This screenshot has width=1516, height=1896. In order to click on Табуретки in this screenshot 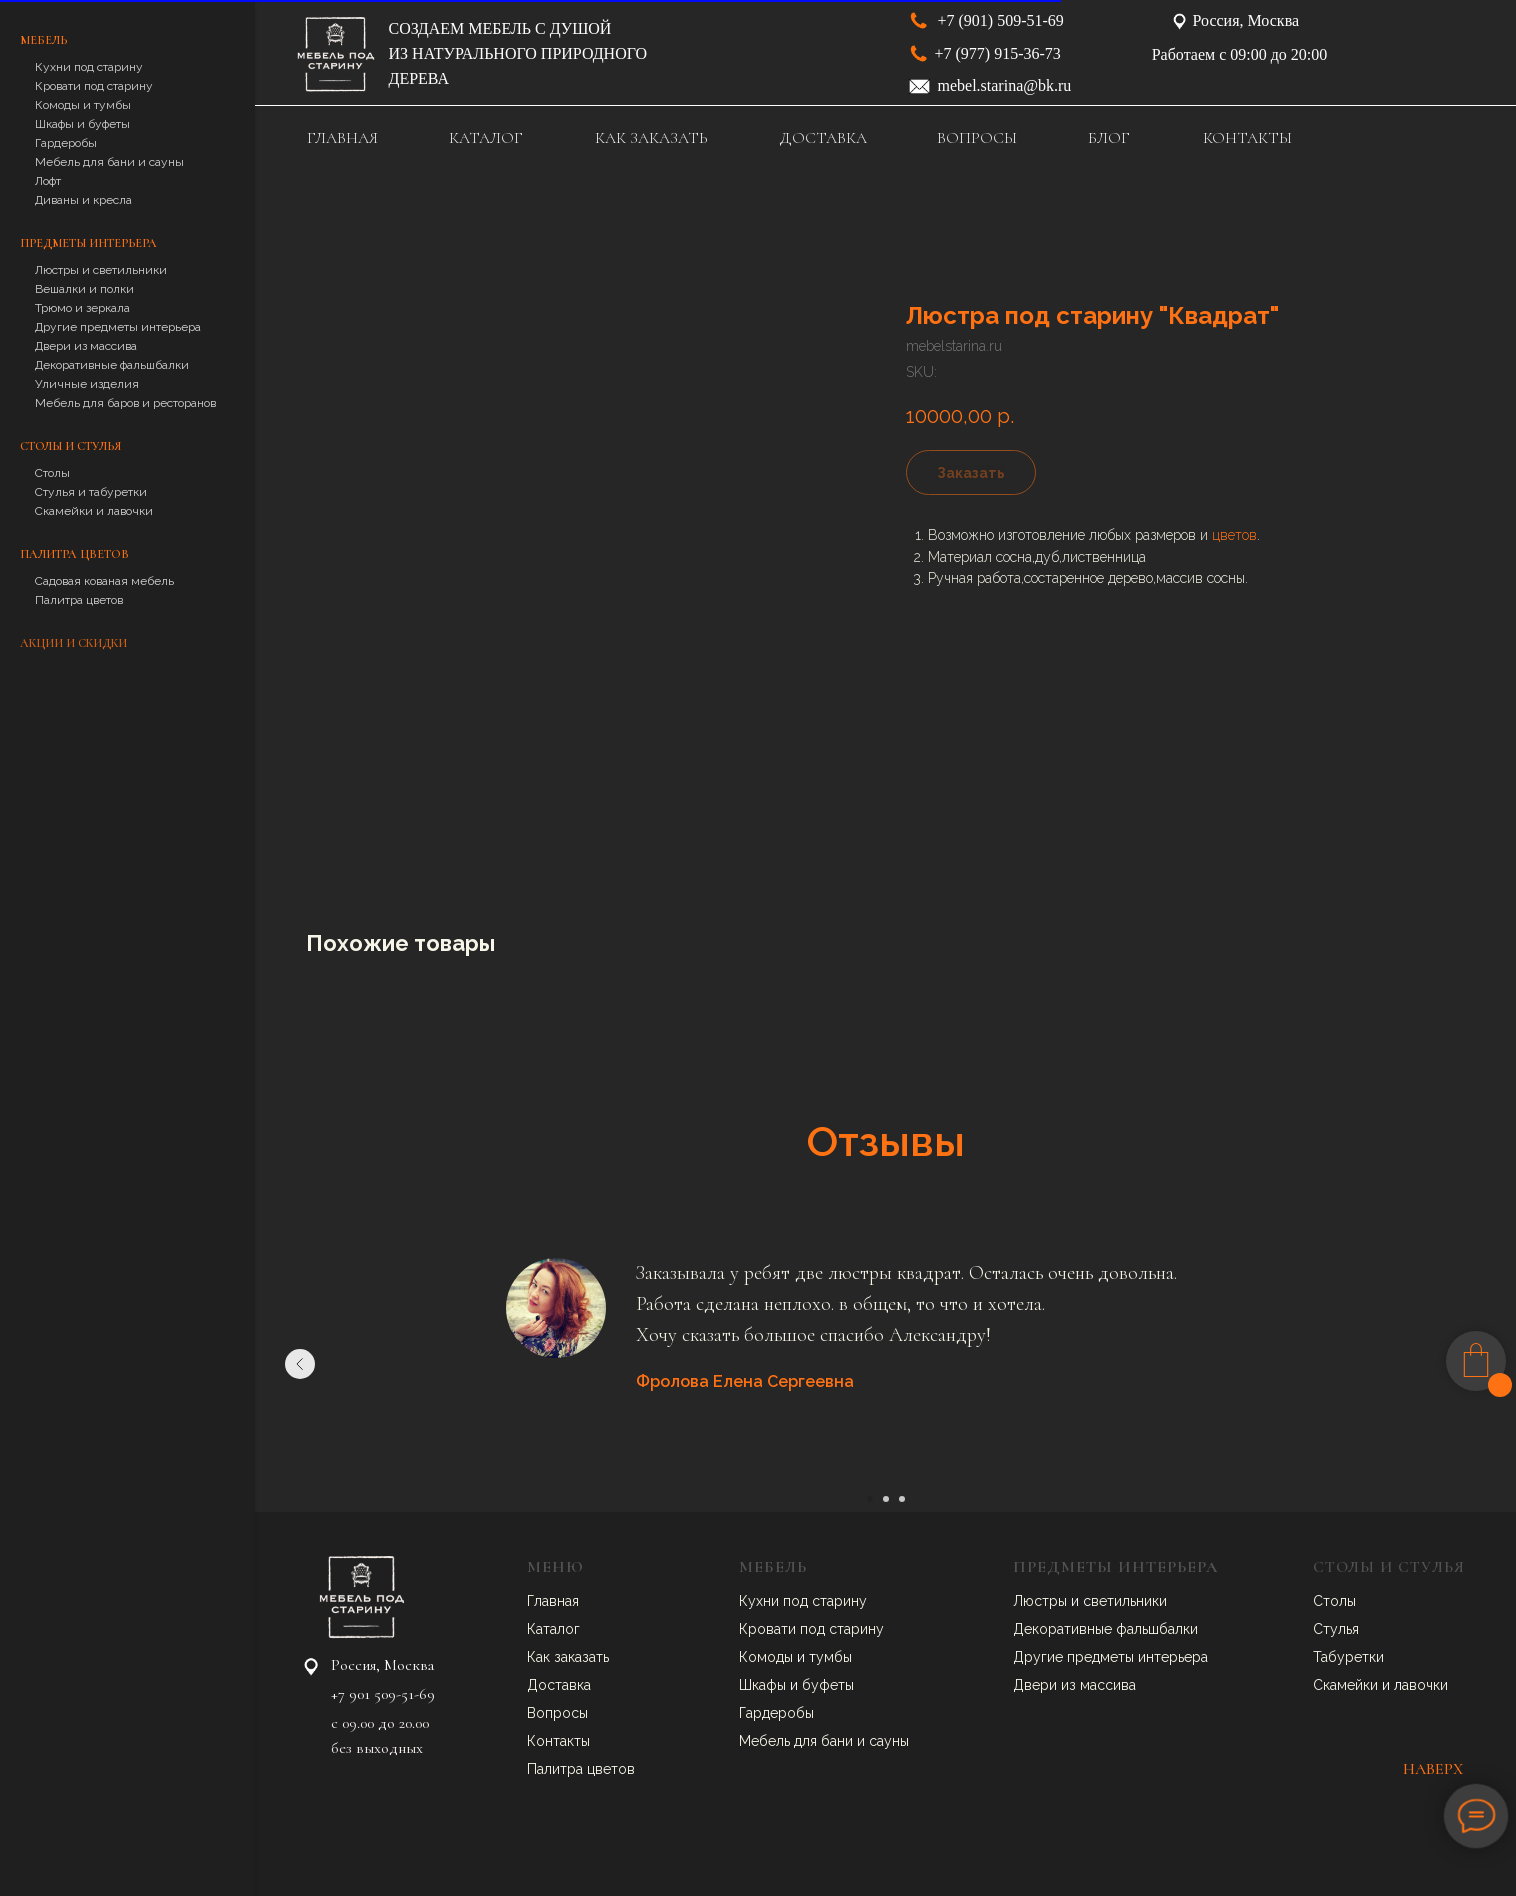, I will do `click(1348, 1657)`.